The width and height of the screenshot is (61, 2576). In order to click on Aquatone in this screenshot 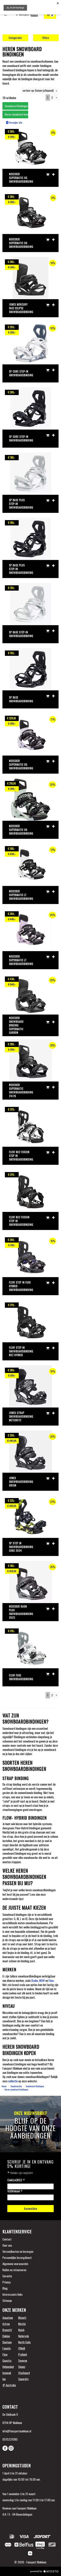, I will do `click(7, 2317)`.